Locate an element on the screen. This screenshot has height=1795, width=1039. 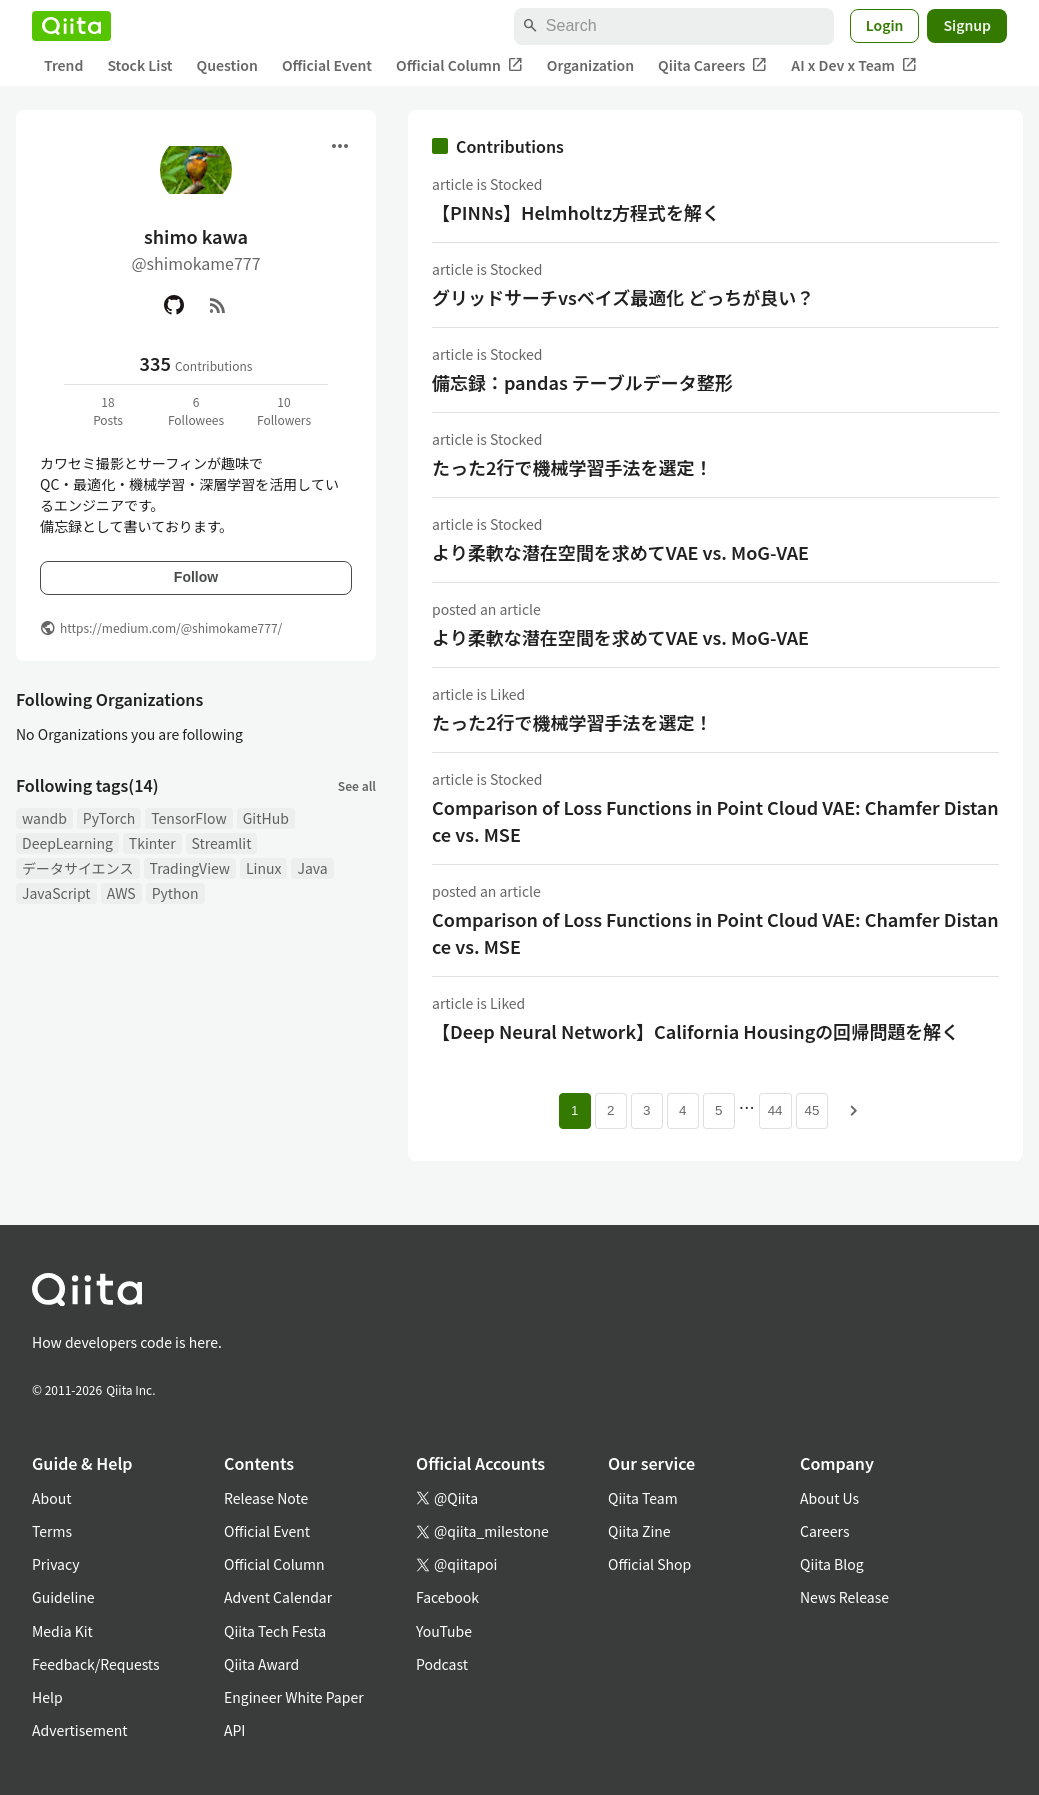
【PINNs】Helmholtz方程式を解く is located at coordinates (576, 212).